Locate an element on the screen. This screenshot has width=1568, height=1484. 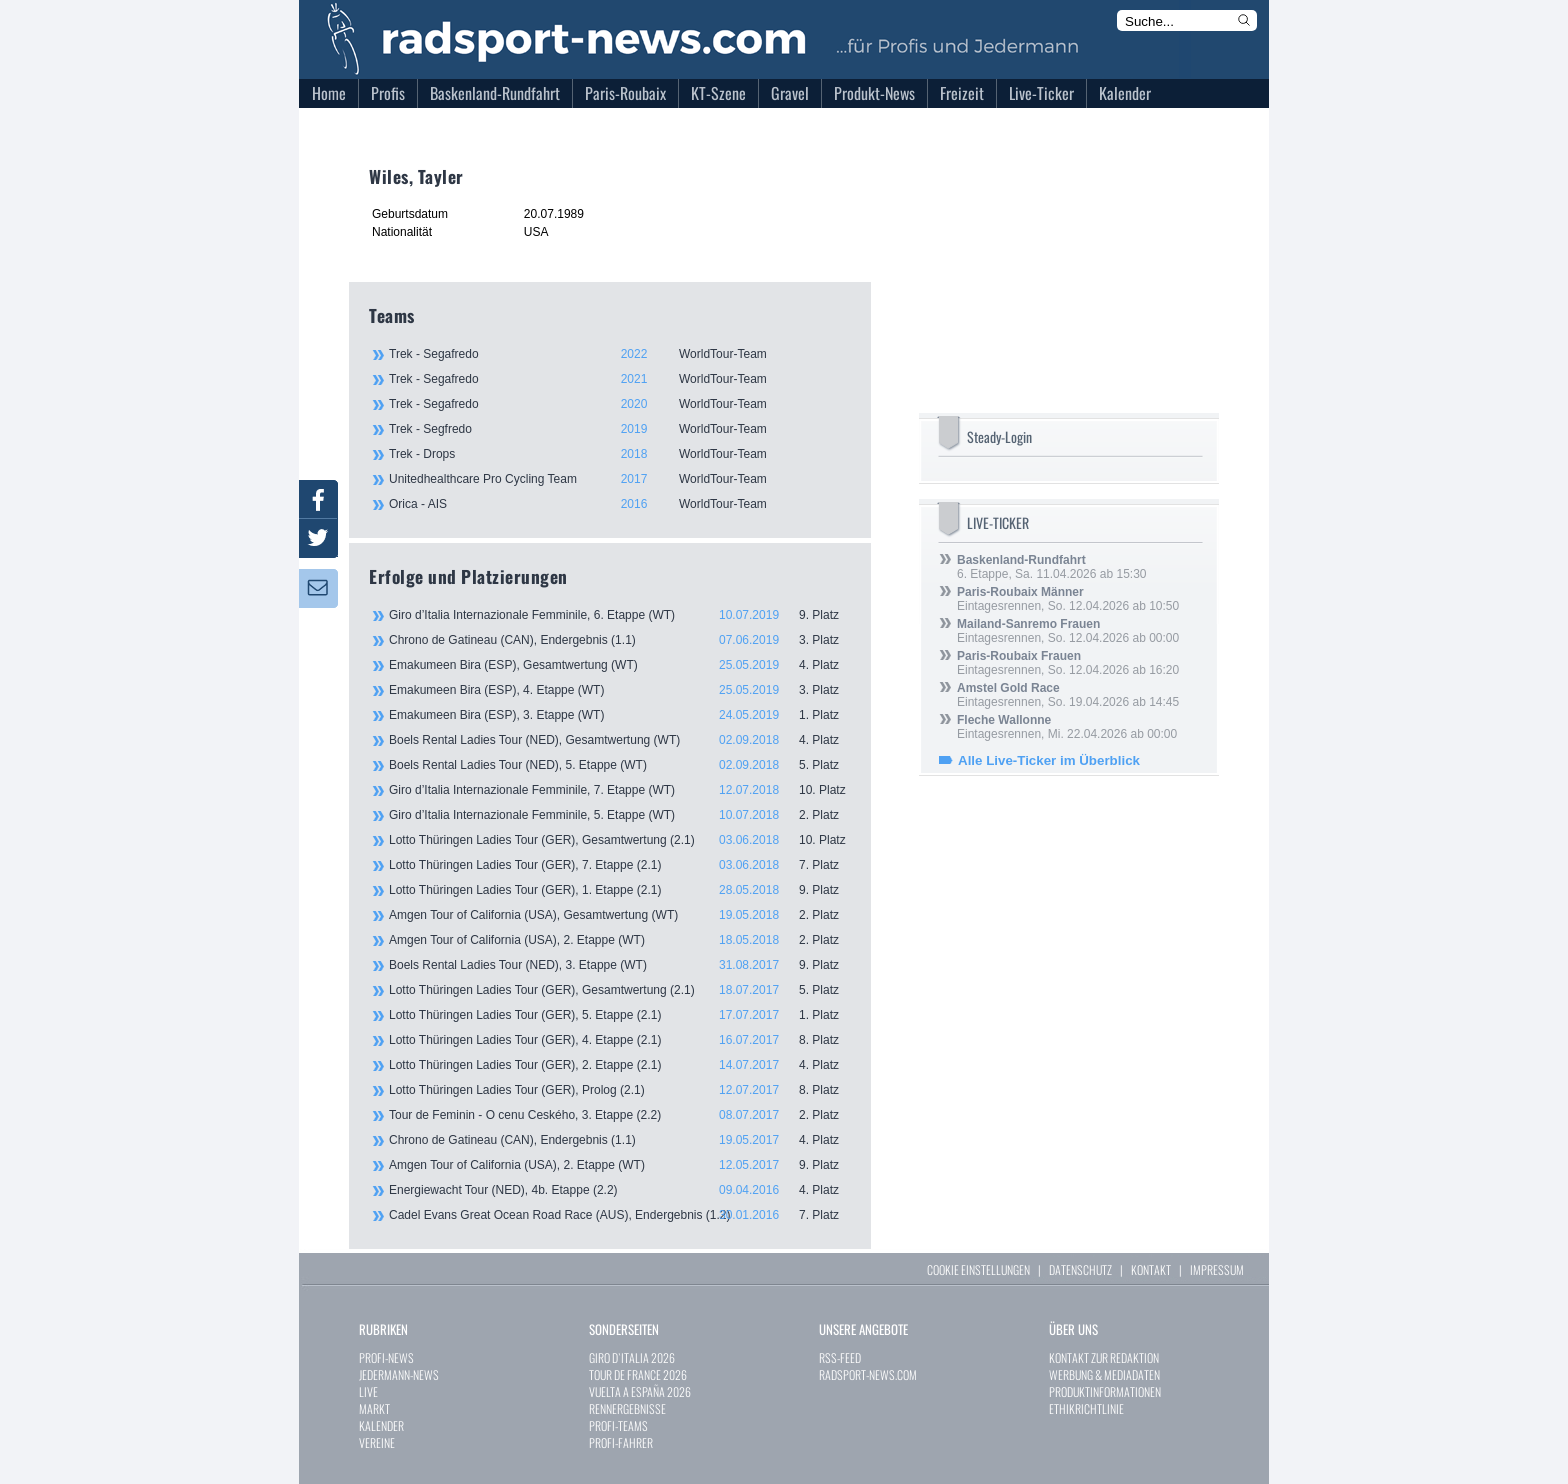
MARKT is located at coordinates (374, 1408).